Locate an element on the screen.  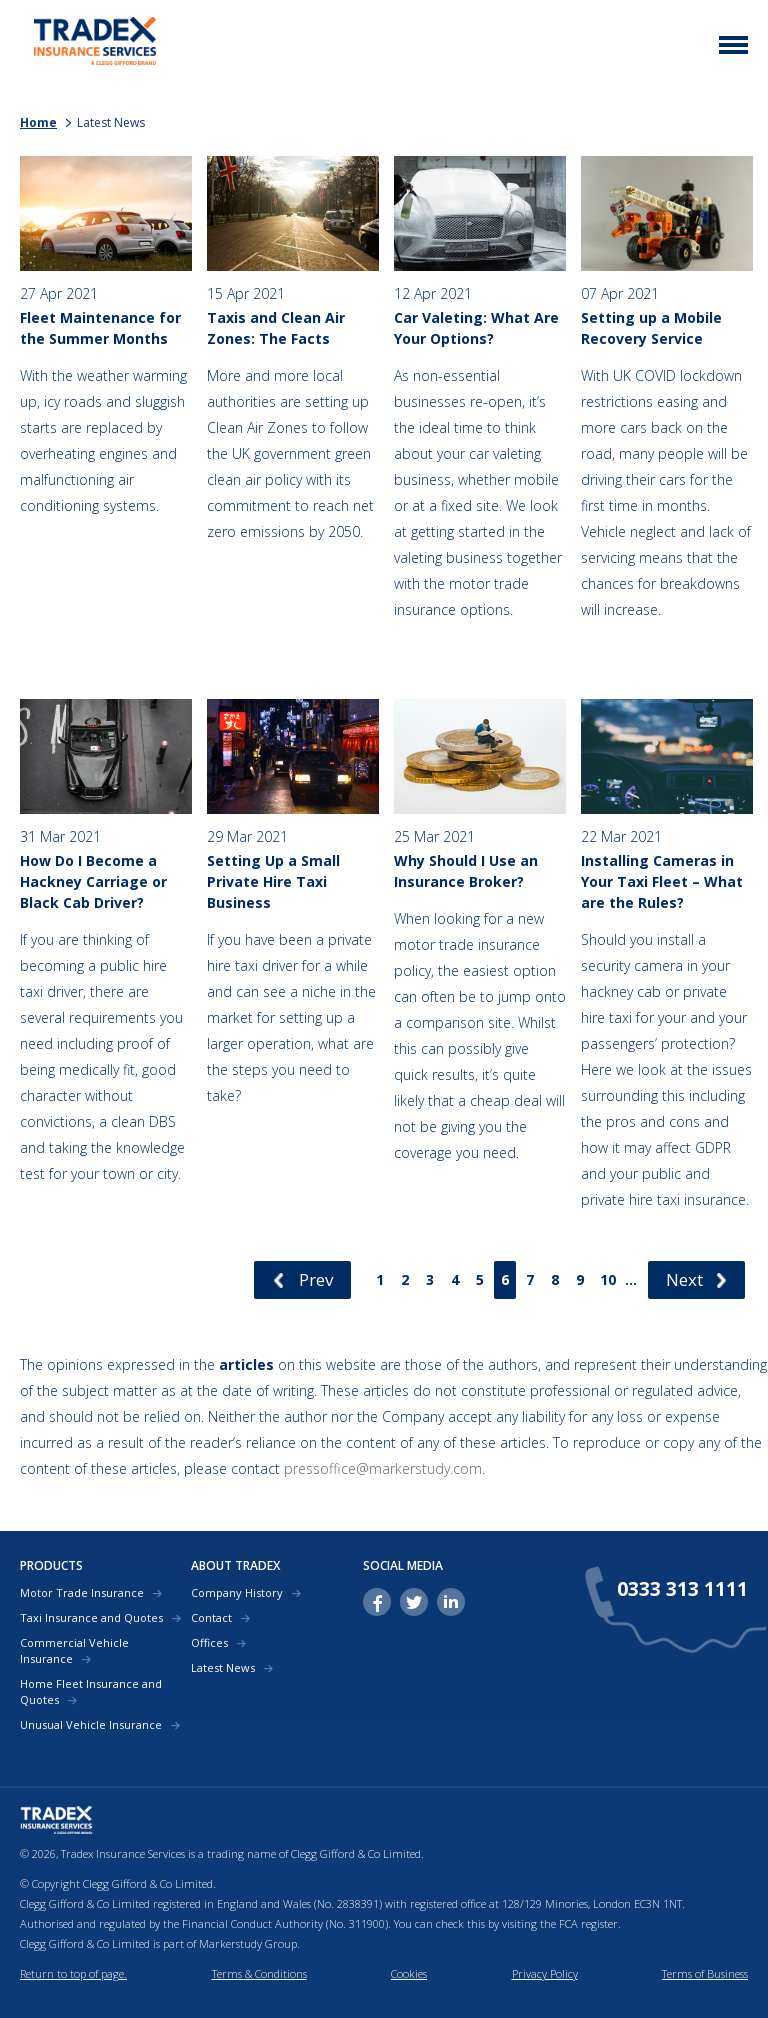
Home Fleet Insurance and Quotes is located at coordinates (91, 1691).